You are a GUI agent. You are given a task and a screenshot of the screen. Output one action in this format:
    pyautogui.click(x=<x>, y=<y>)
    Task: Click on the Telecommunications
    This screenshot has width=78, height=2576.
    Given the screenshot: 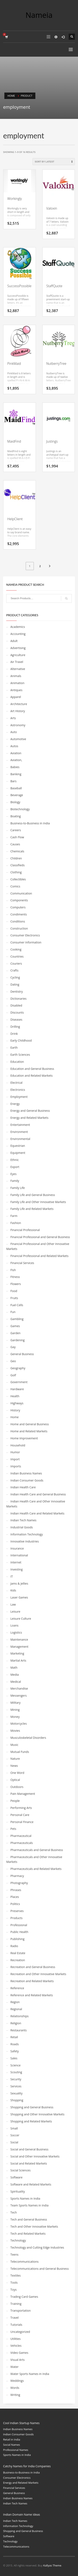 What is the action you would take?
    pyautogui.click(x=24, y=2262)
    